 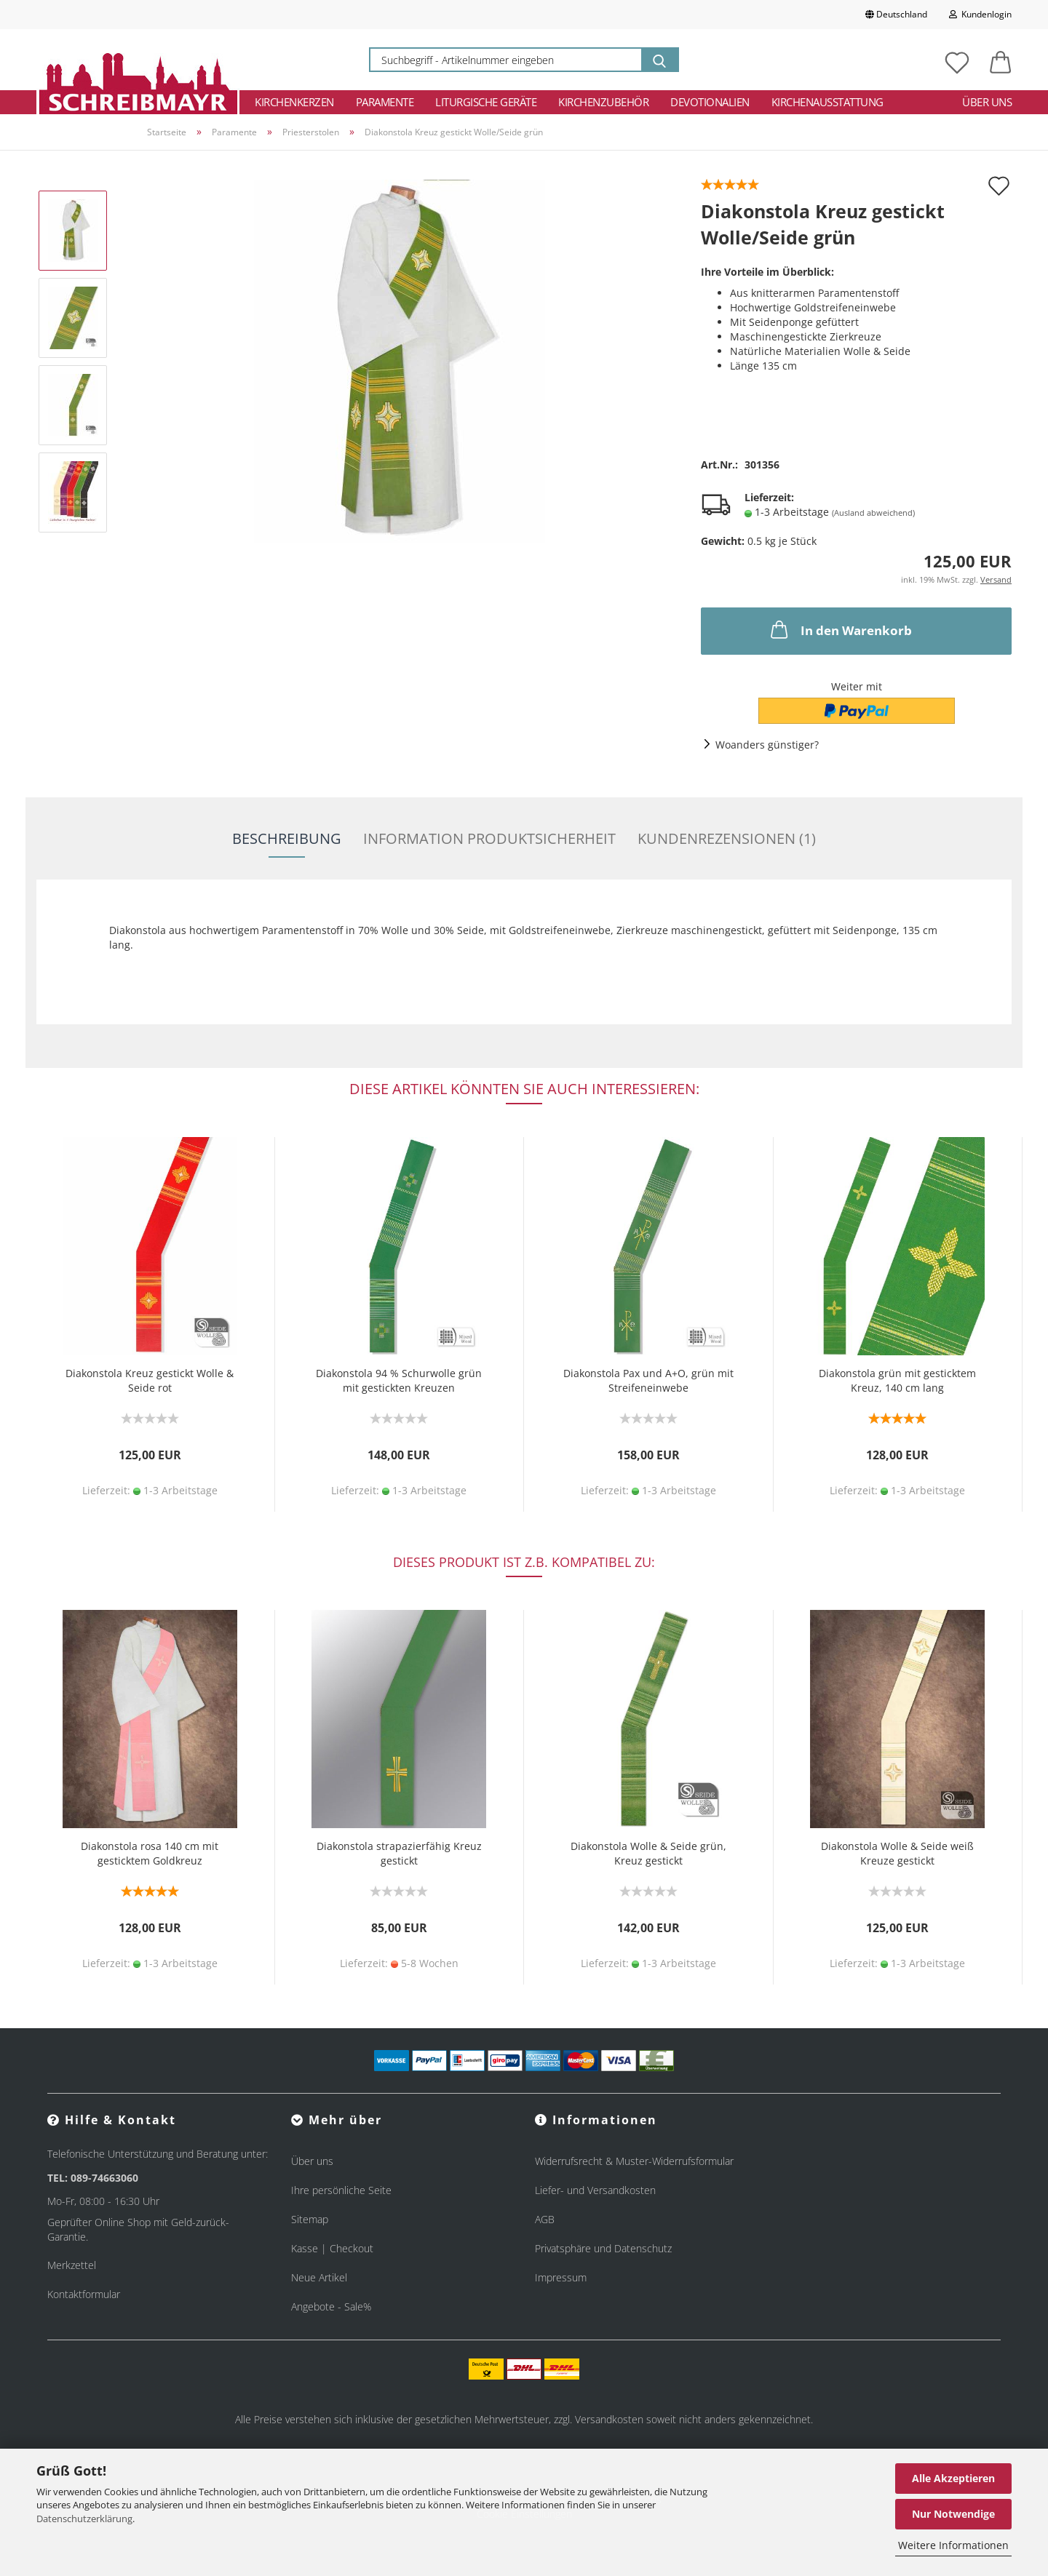 What do you see at coordinates (385, 102) in the screenshot?
I see `Paramente` at bounding box center [385, 102].